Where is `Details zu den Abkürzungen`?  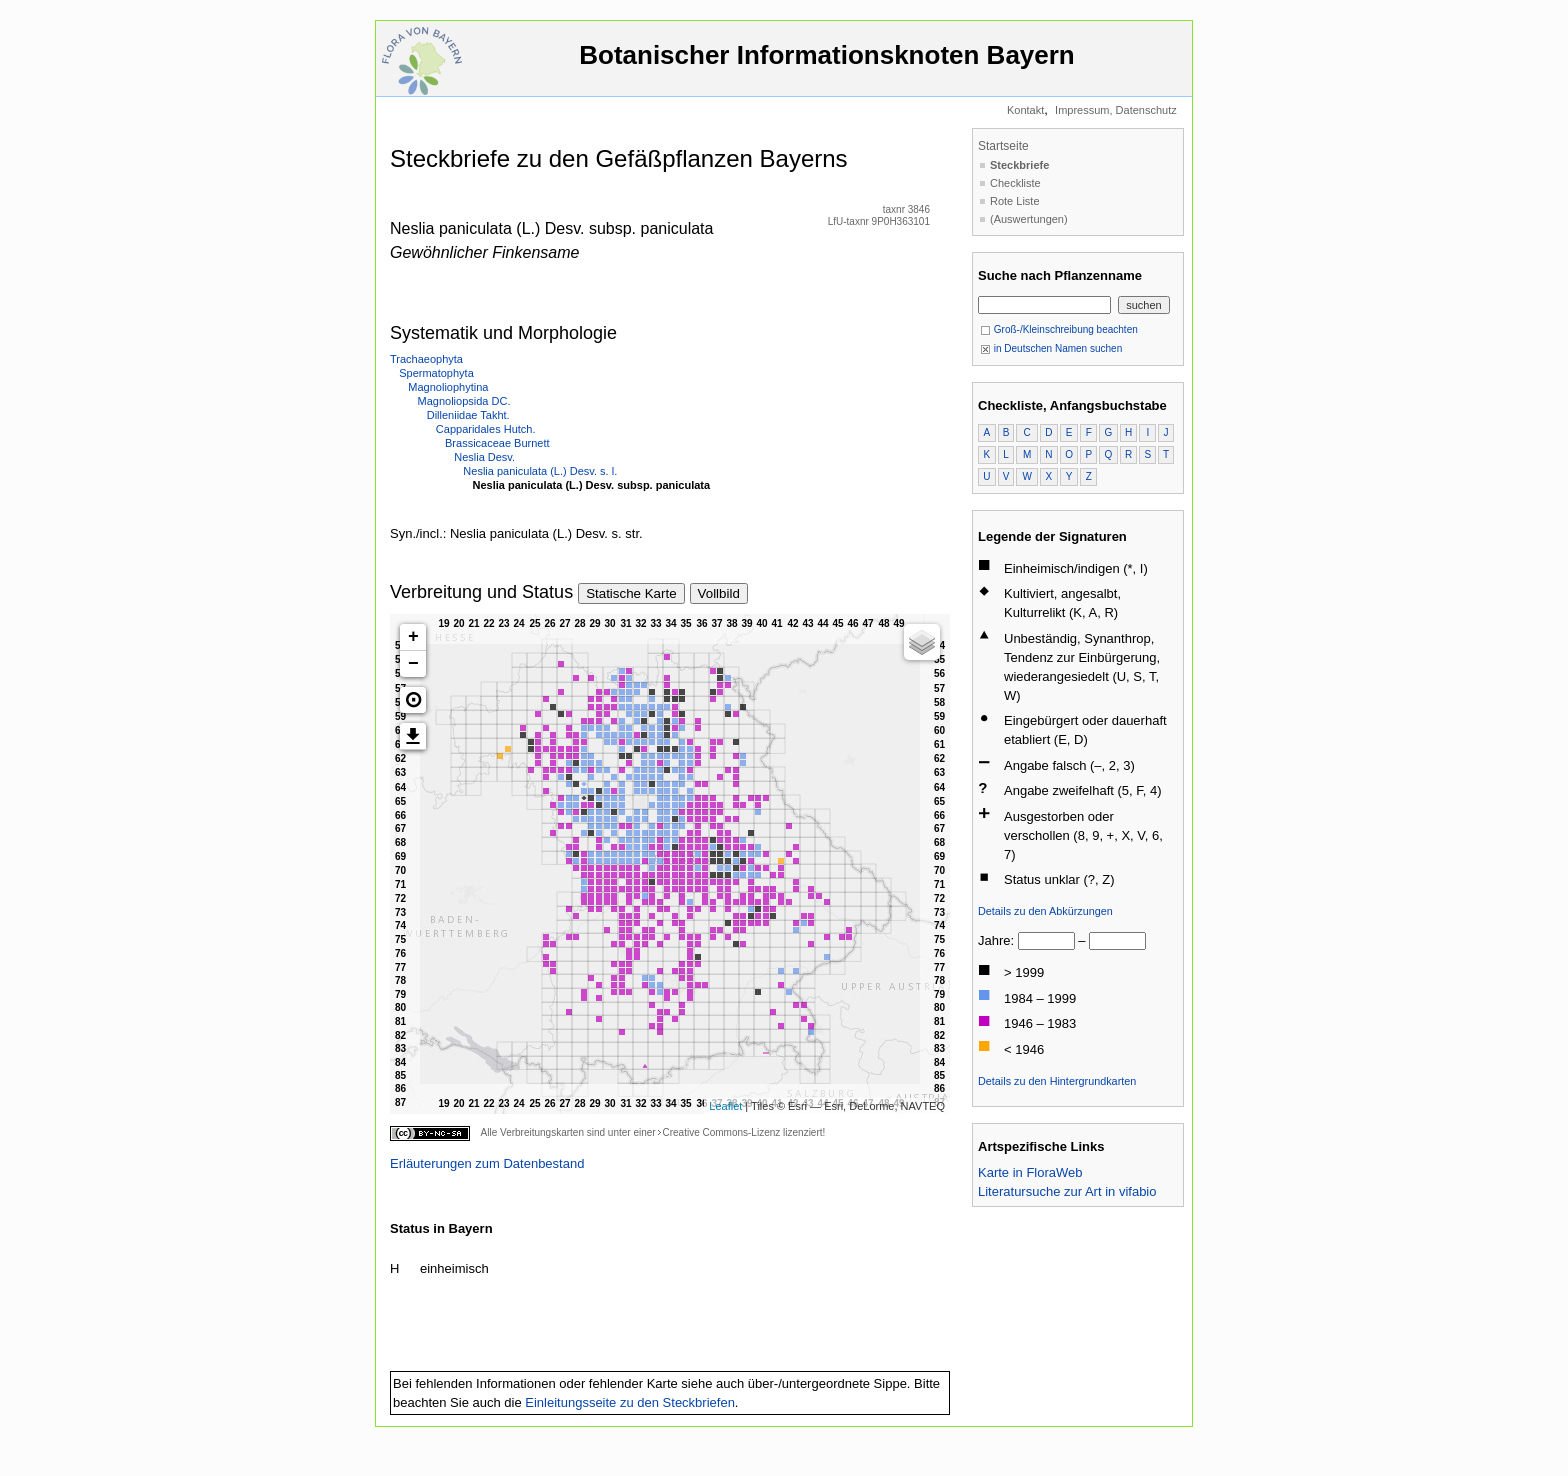
Details zu den Abkürzungen is located at coordinates (1045, 911).